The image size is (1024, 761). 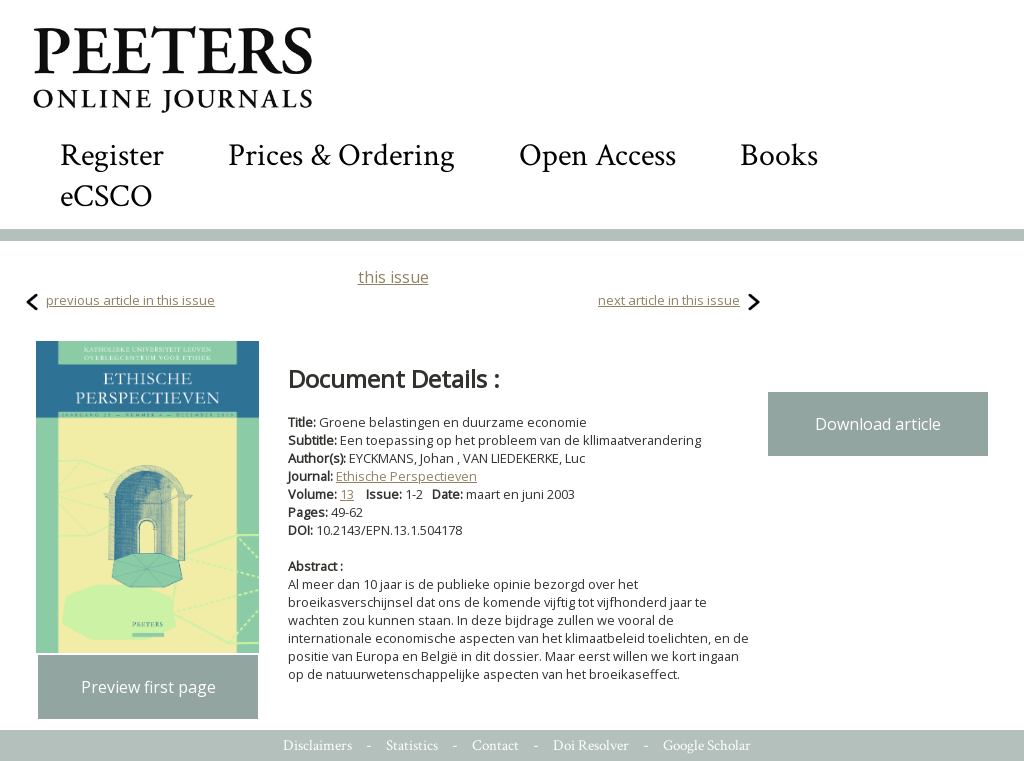 I want to click on previous article in this issue, so click(x=130, y=300).